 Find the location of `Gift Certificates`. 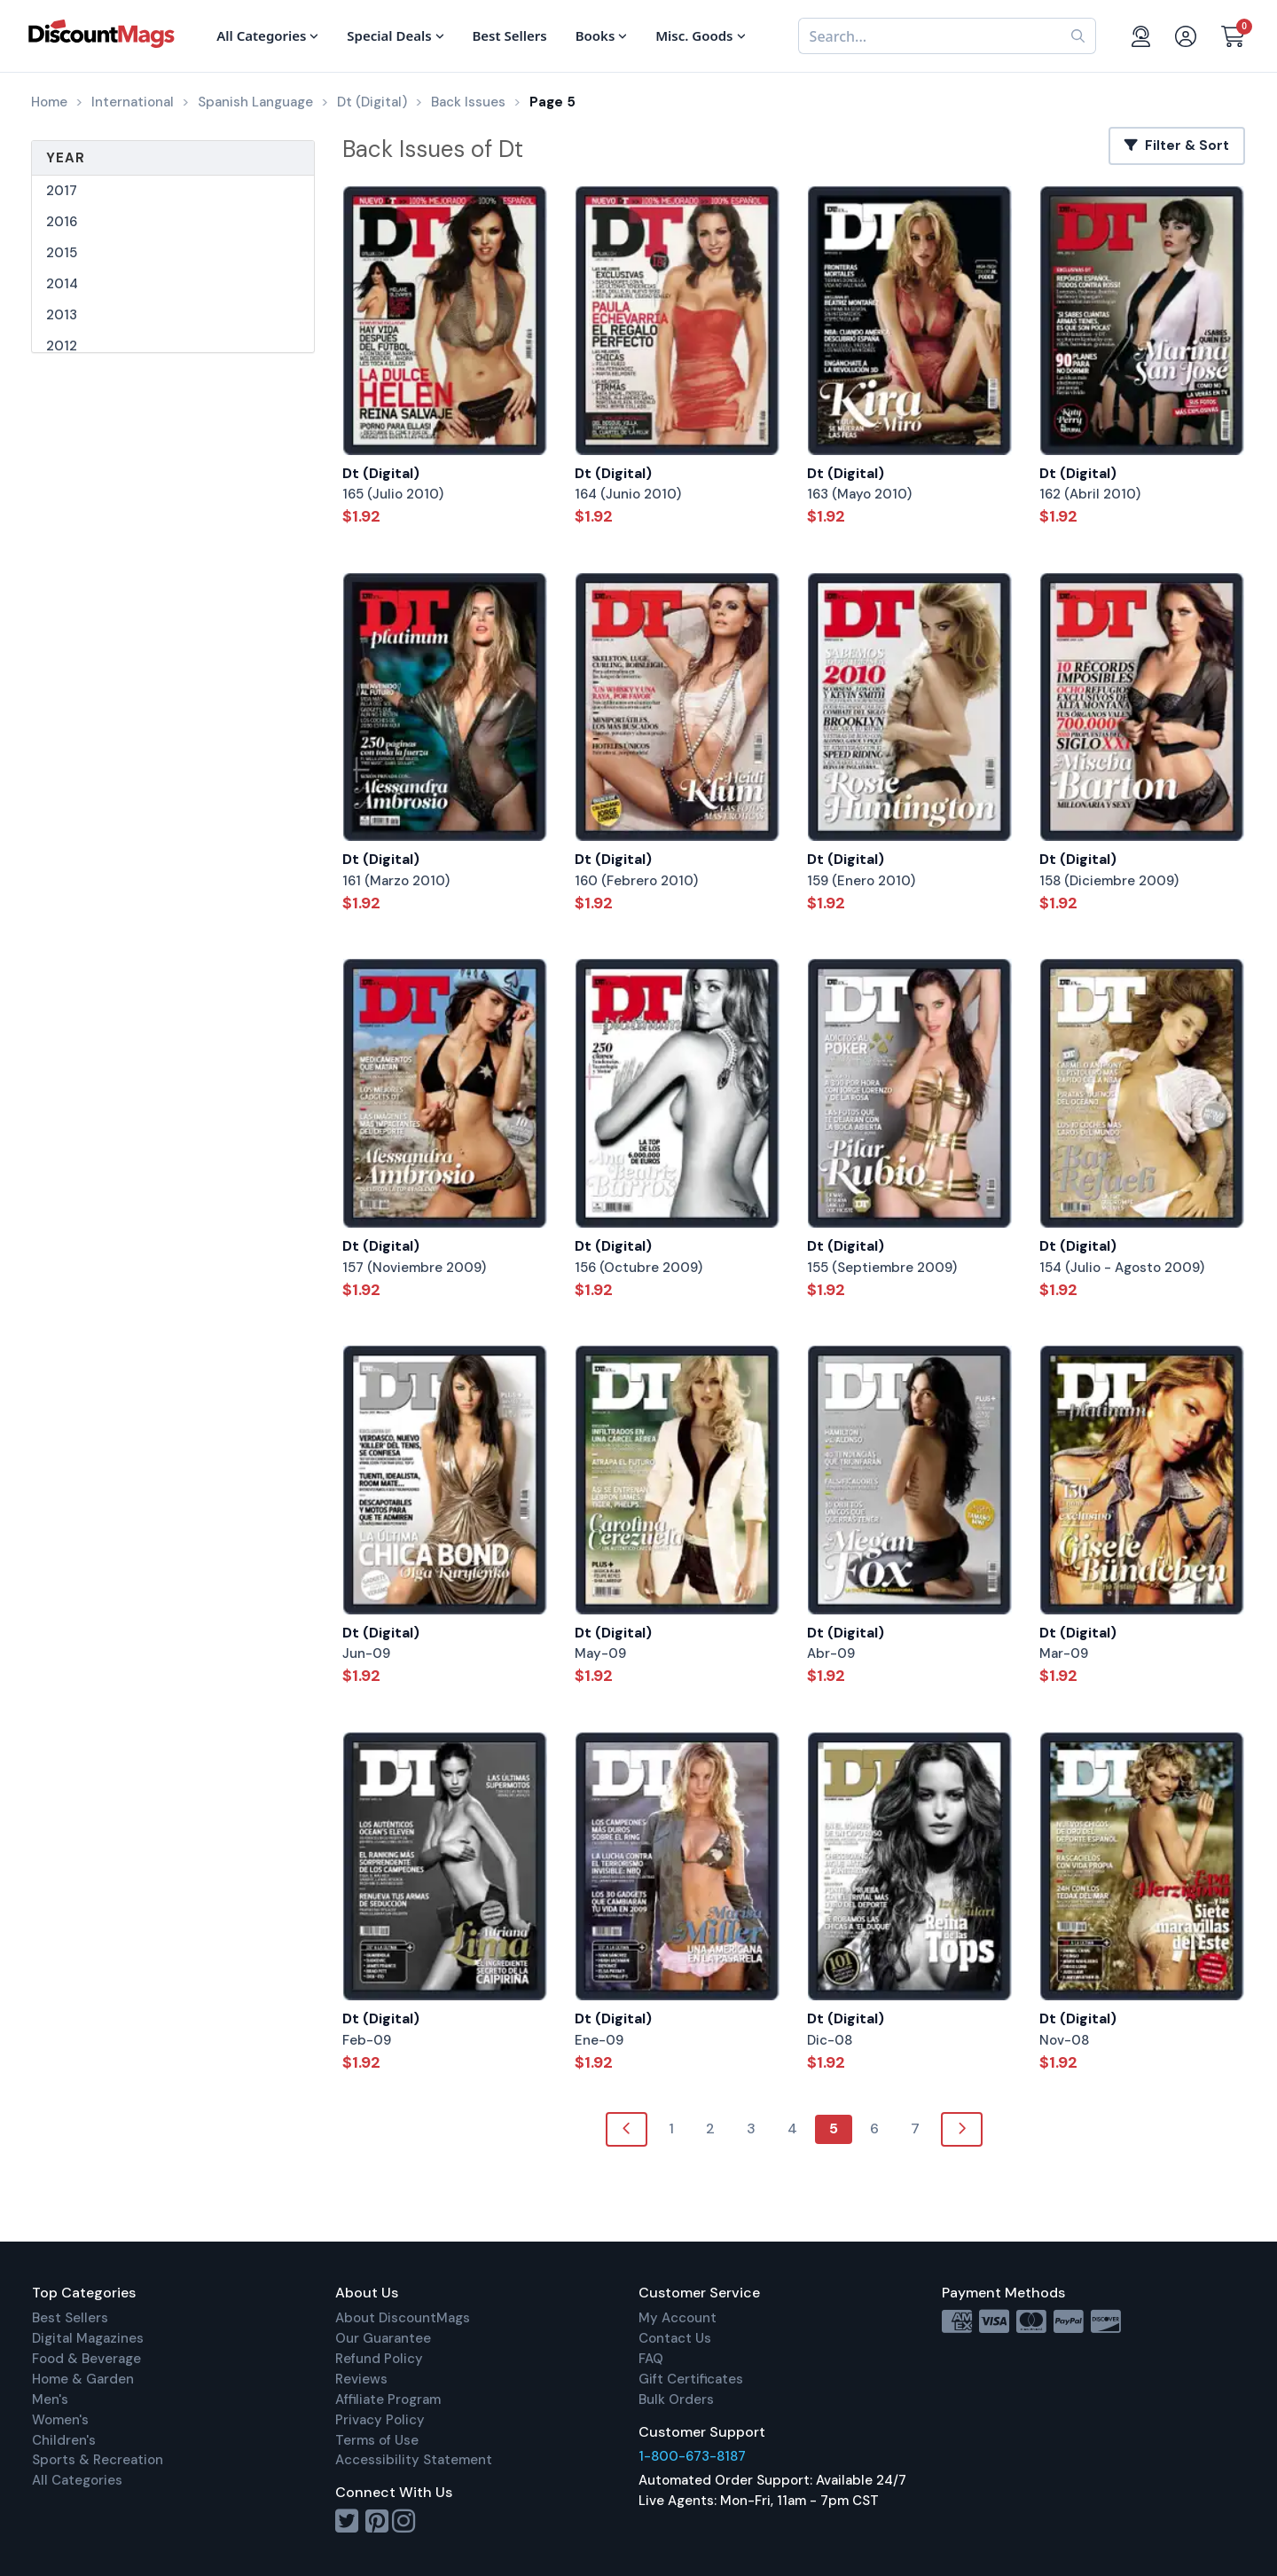

Gift Certificates is located at coordinates (690, 2379).